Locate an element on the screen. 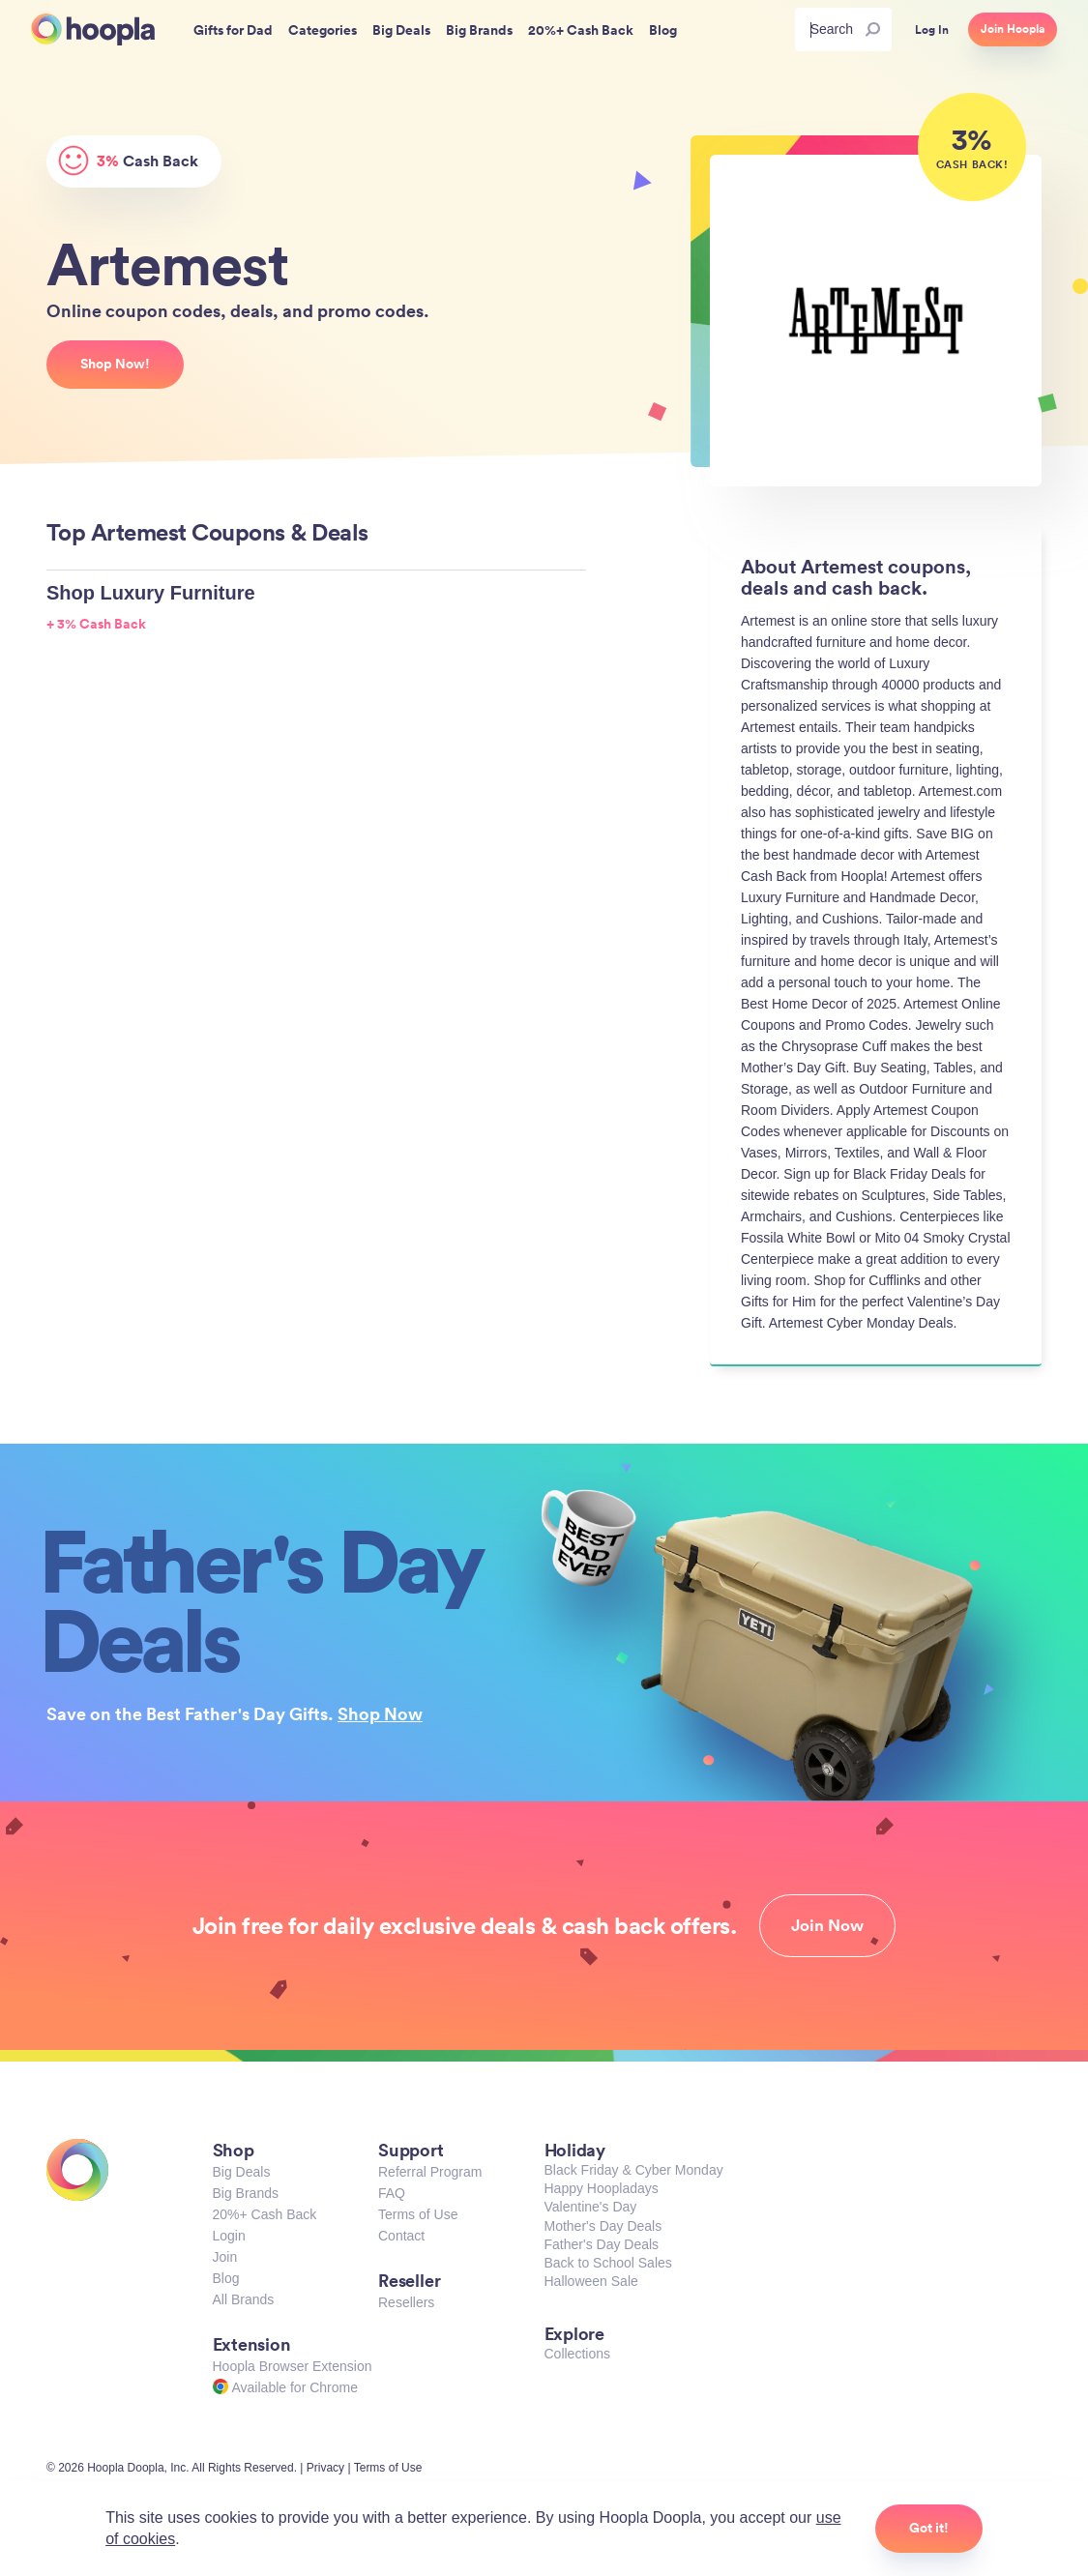 The height and width of the screenshot is (2576, 1088). Resellers is located at coordinates (406, 2302).